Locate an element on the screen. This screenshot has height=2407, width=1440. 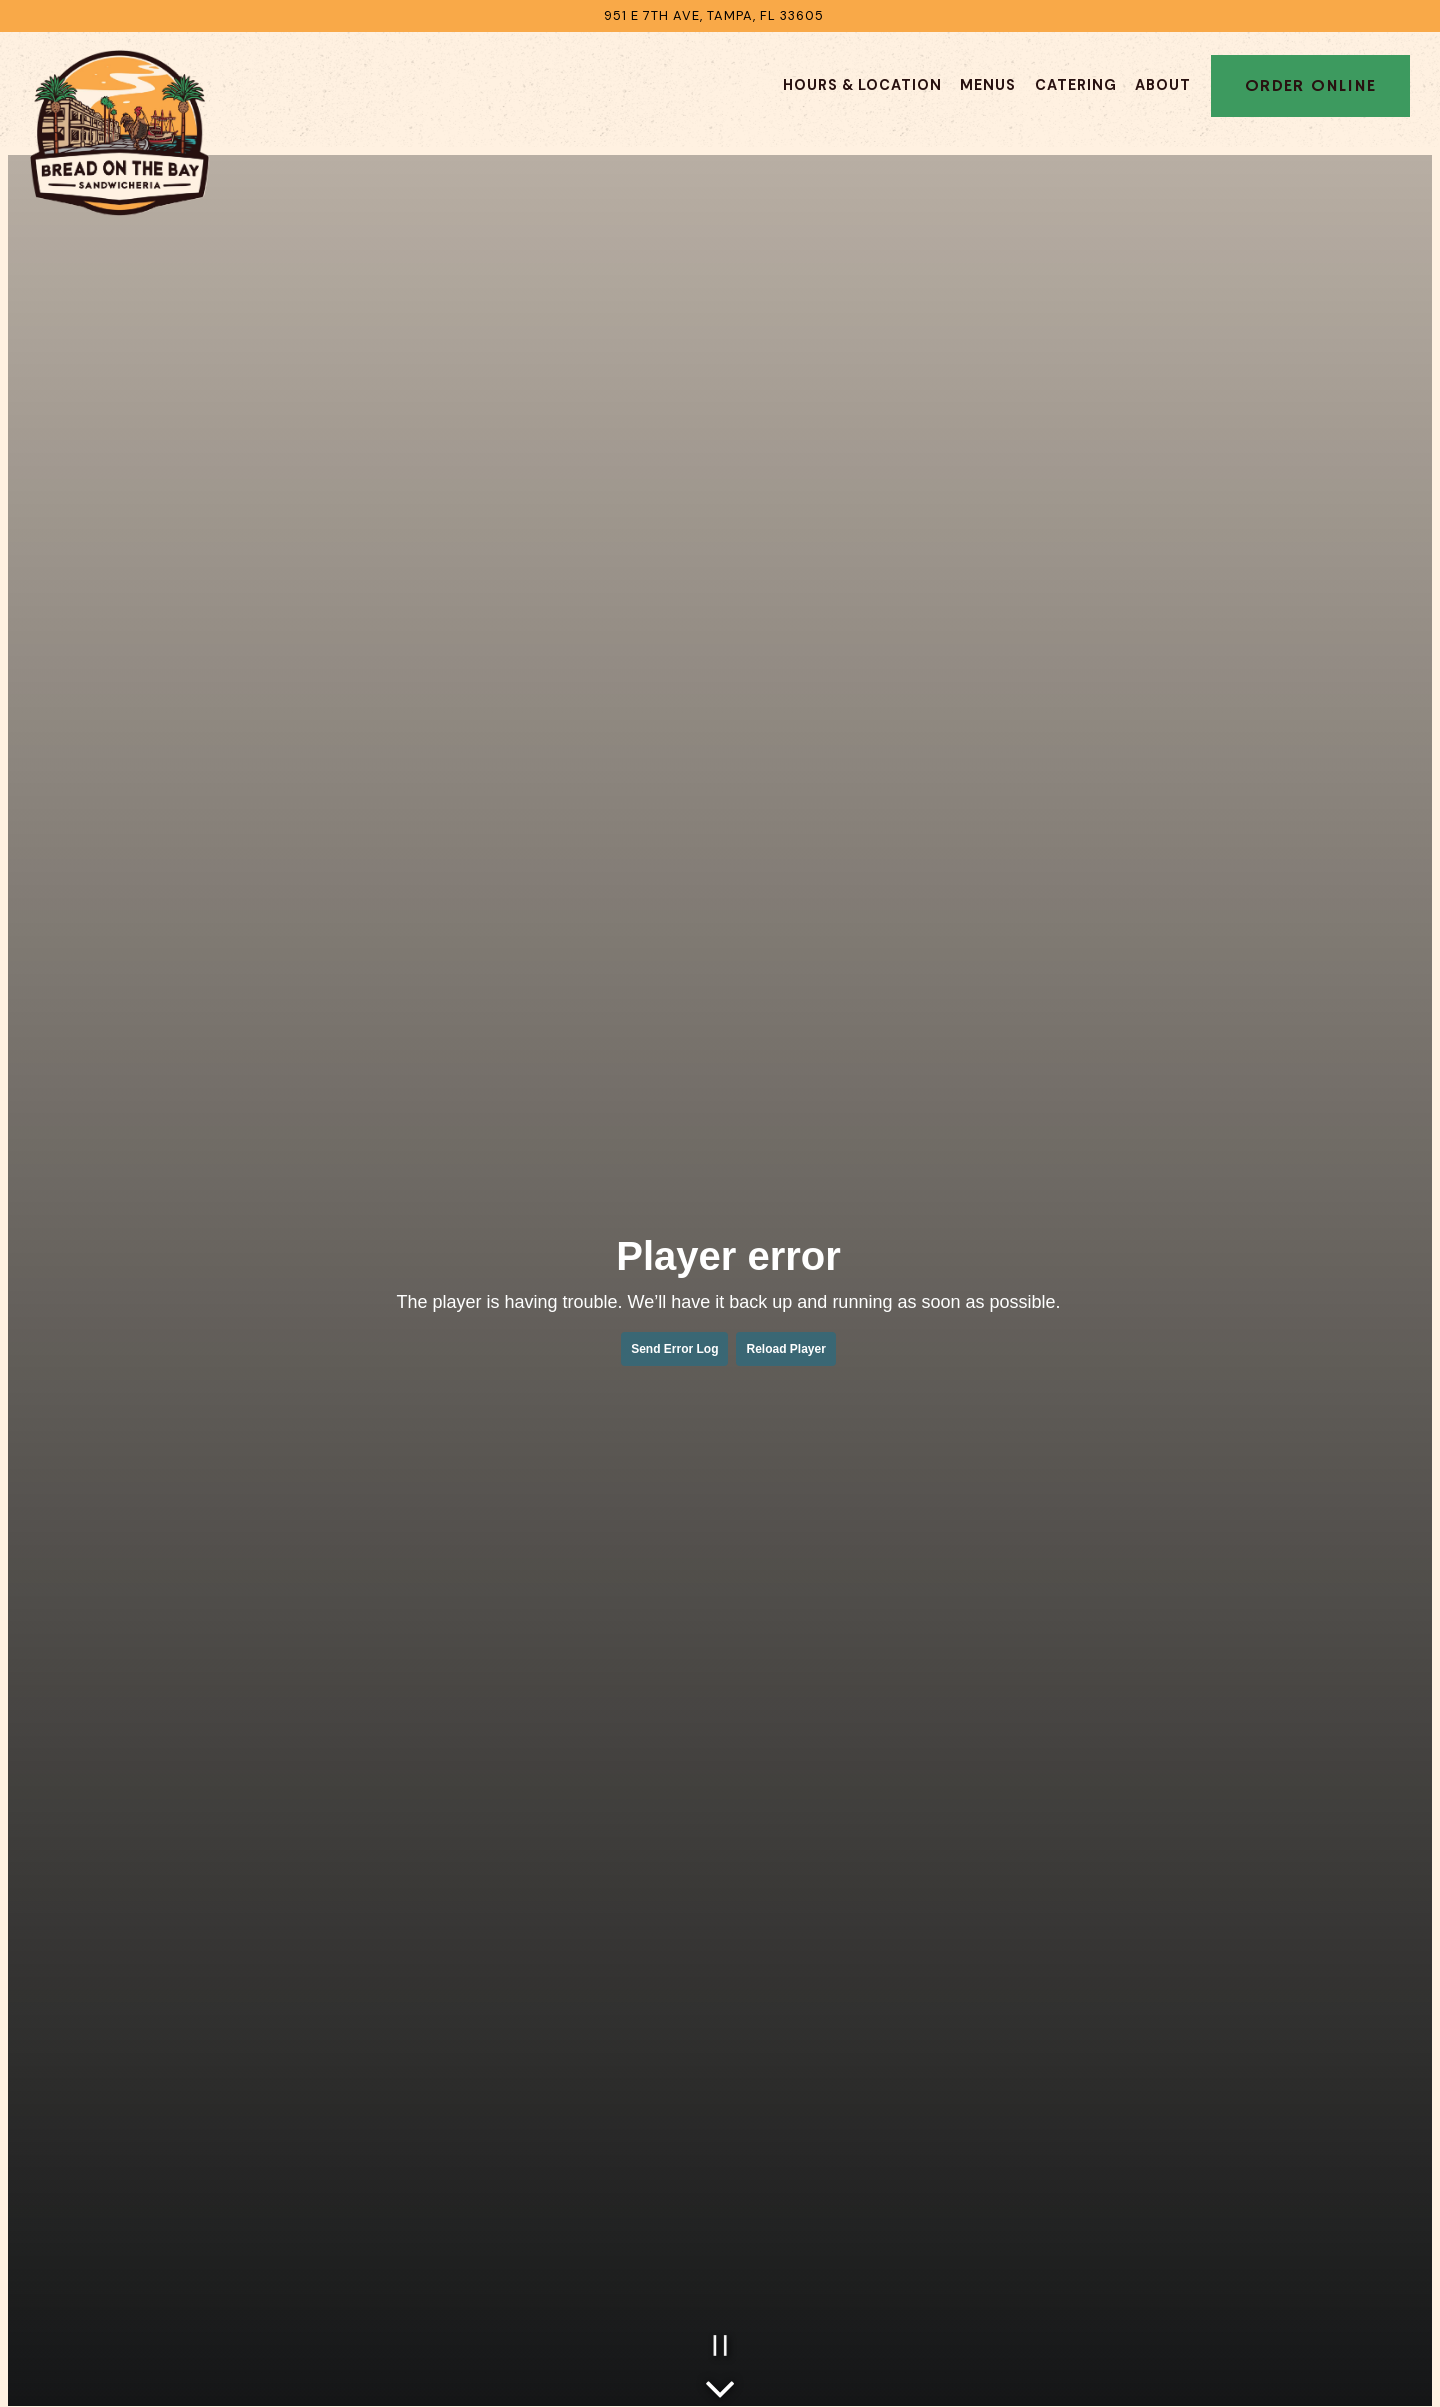
[Pause hero video] is located at coordinates (720, 2345).